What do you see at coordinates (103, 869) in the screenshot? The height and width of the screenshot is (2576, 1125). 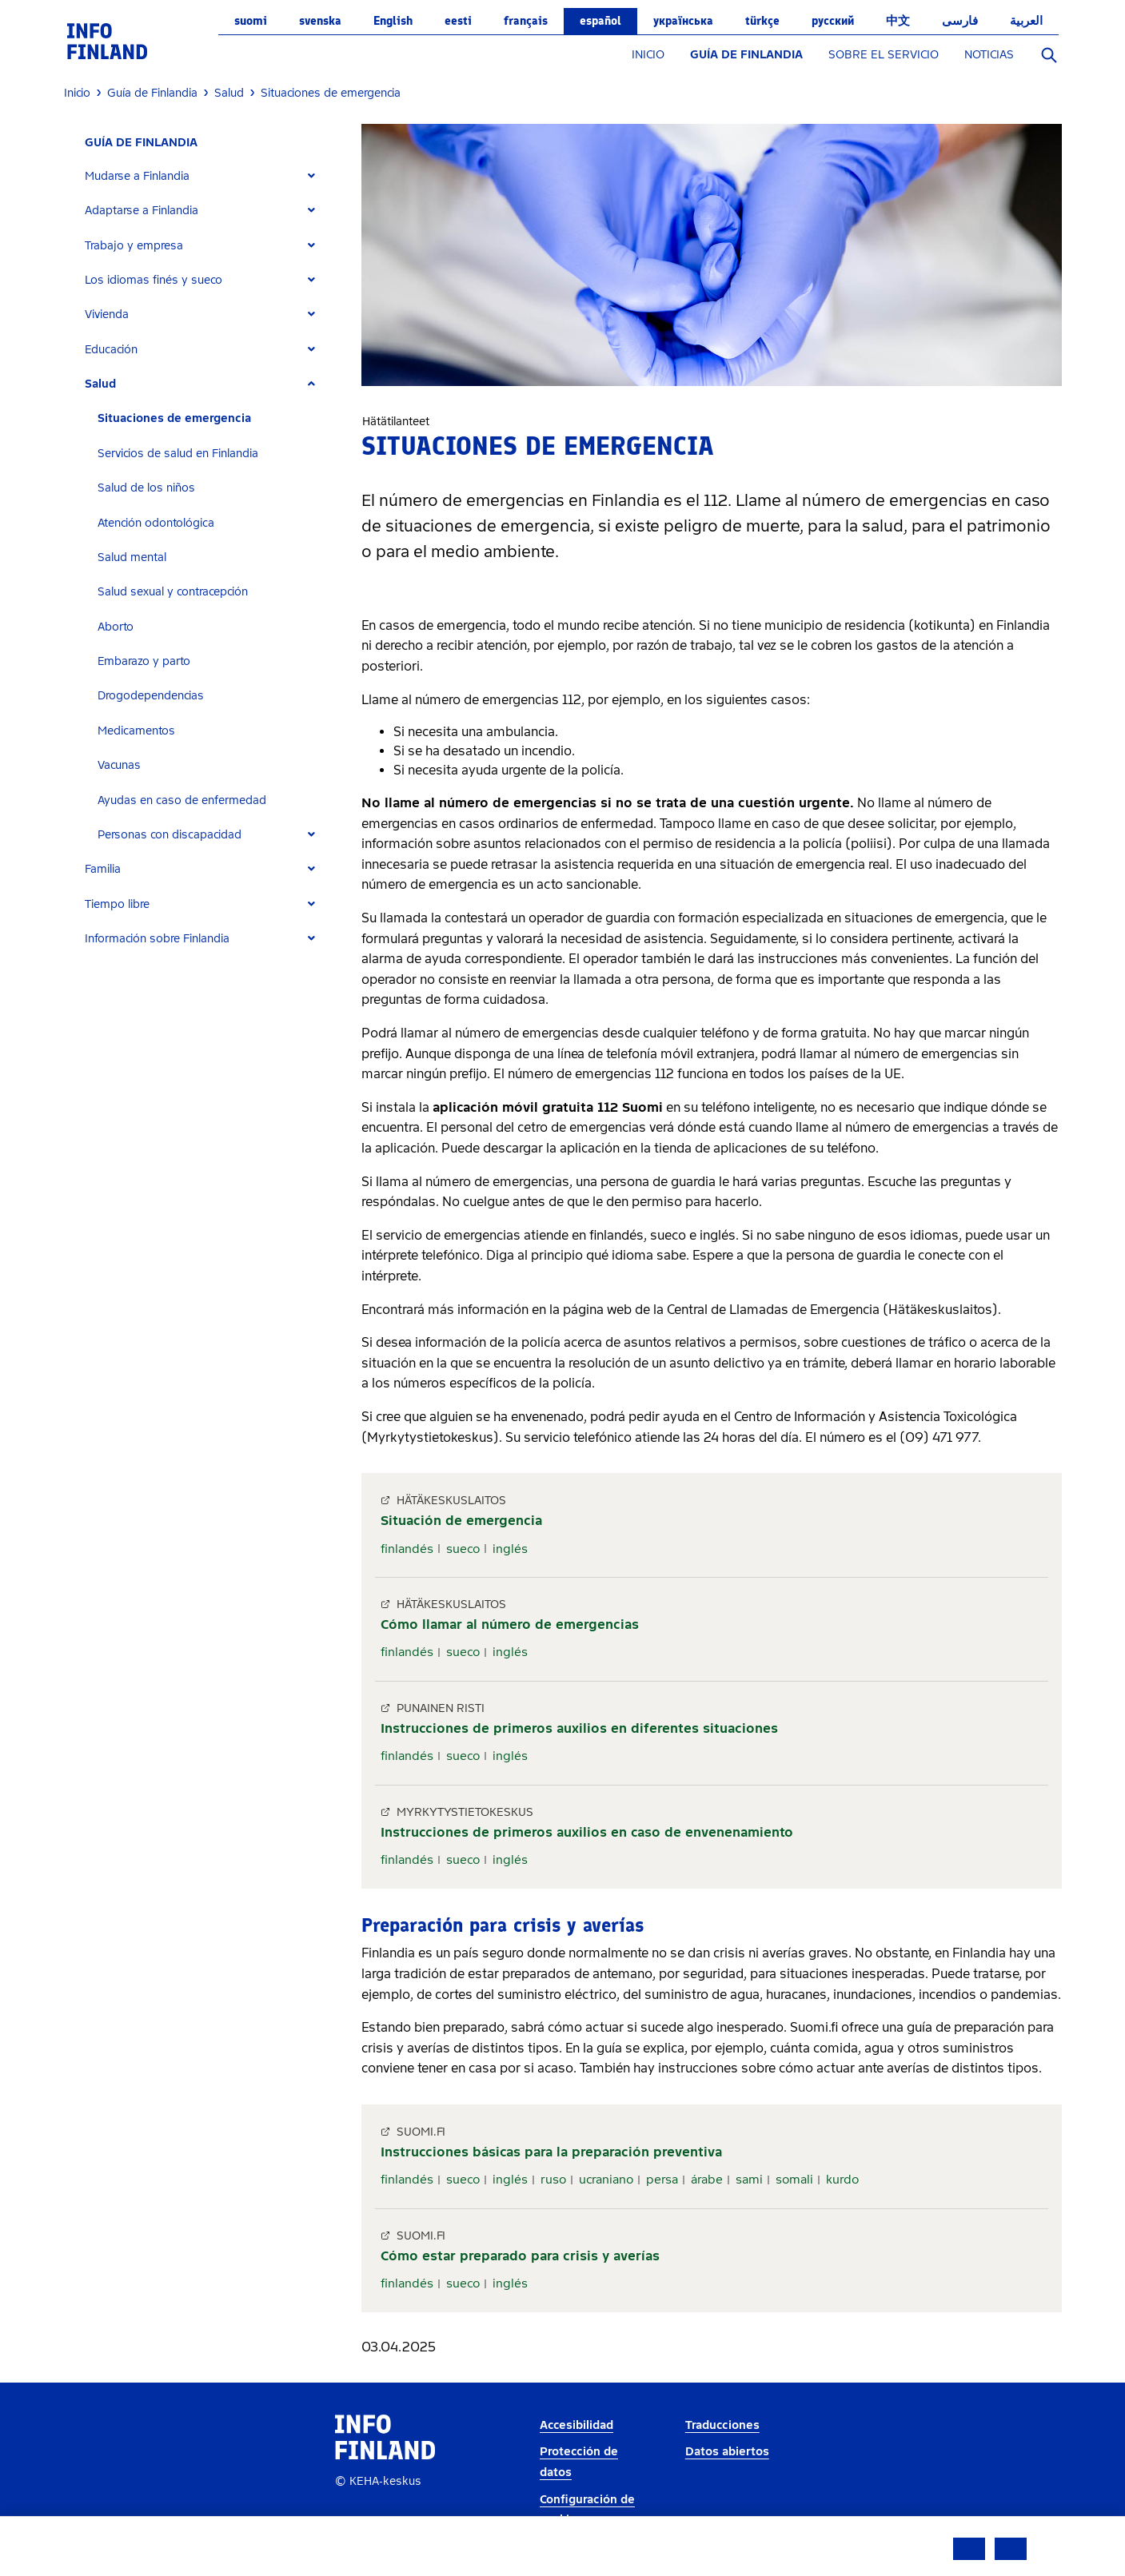 I see `Familia` at bounding box center [103, 869].